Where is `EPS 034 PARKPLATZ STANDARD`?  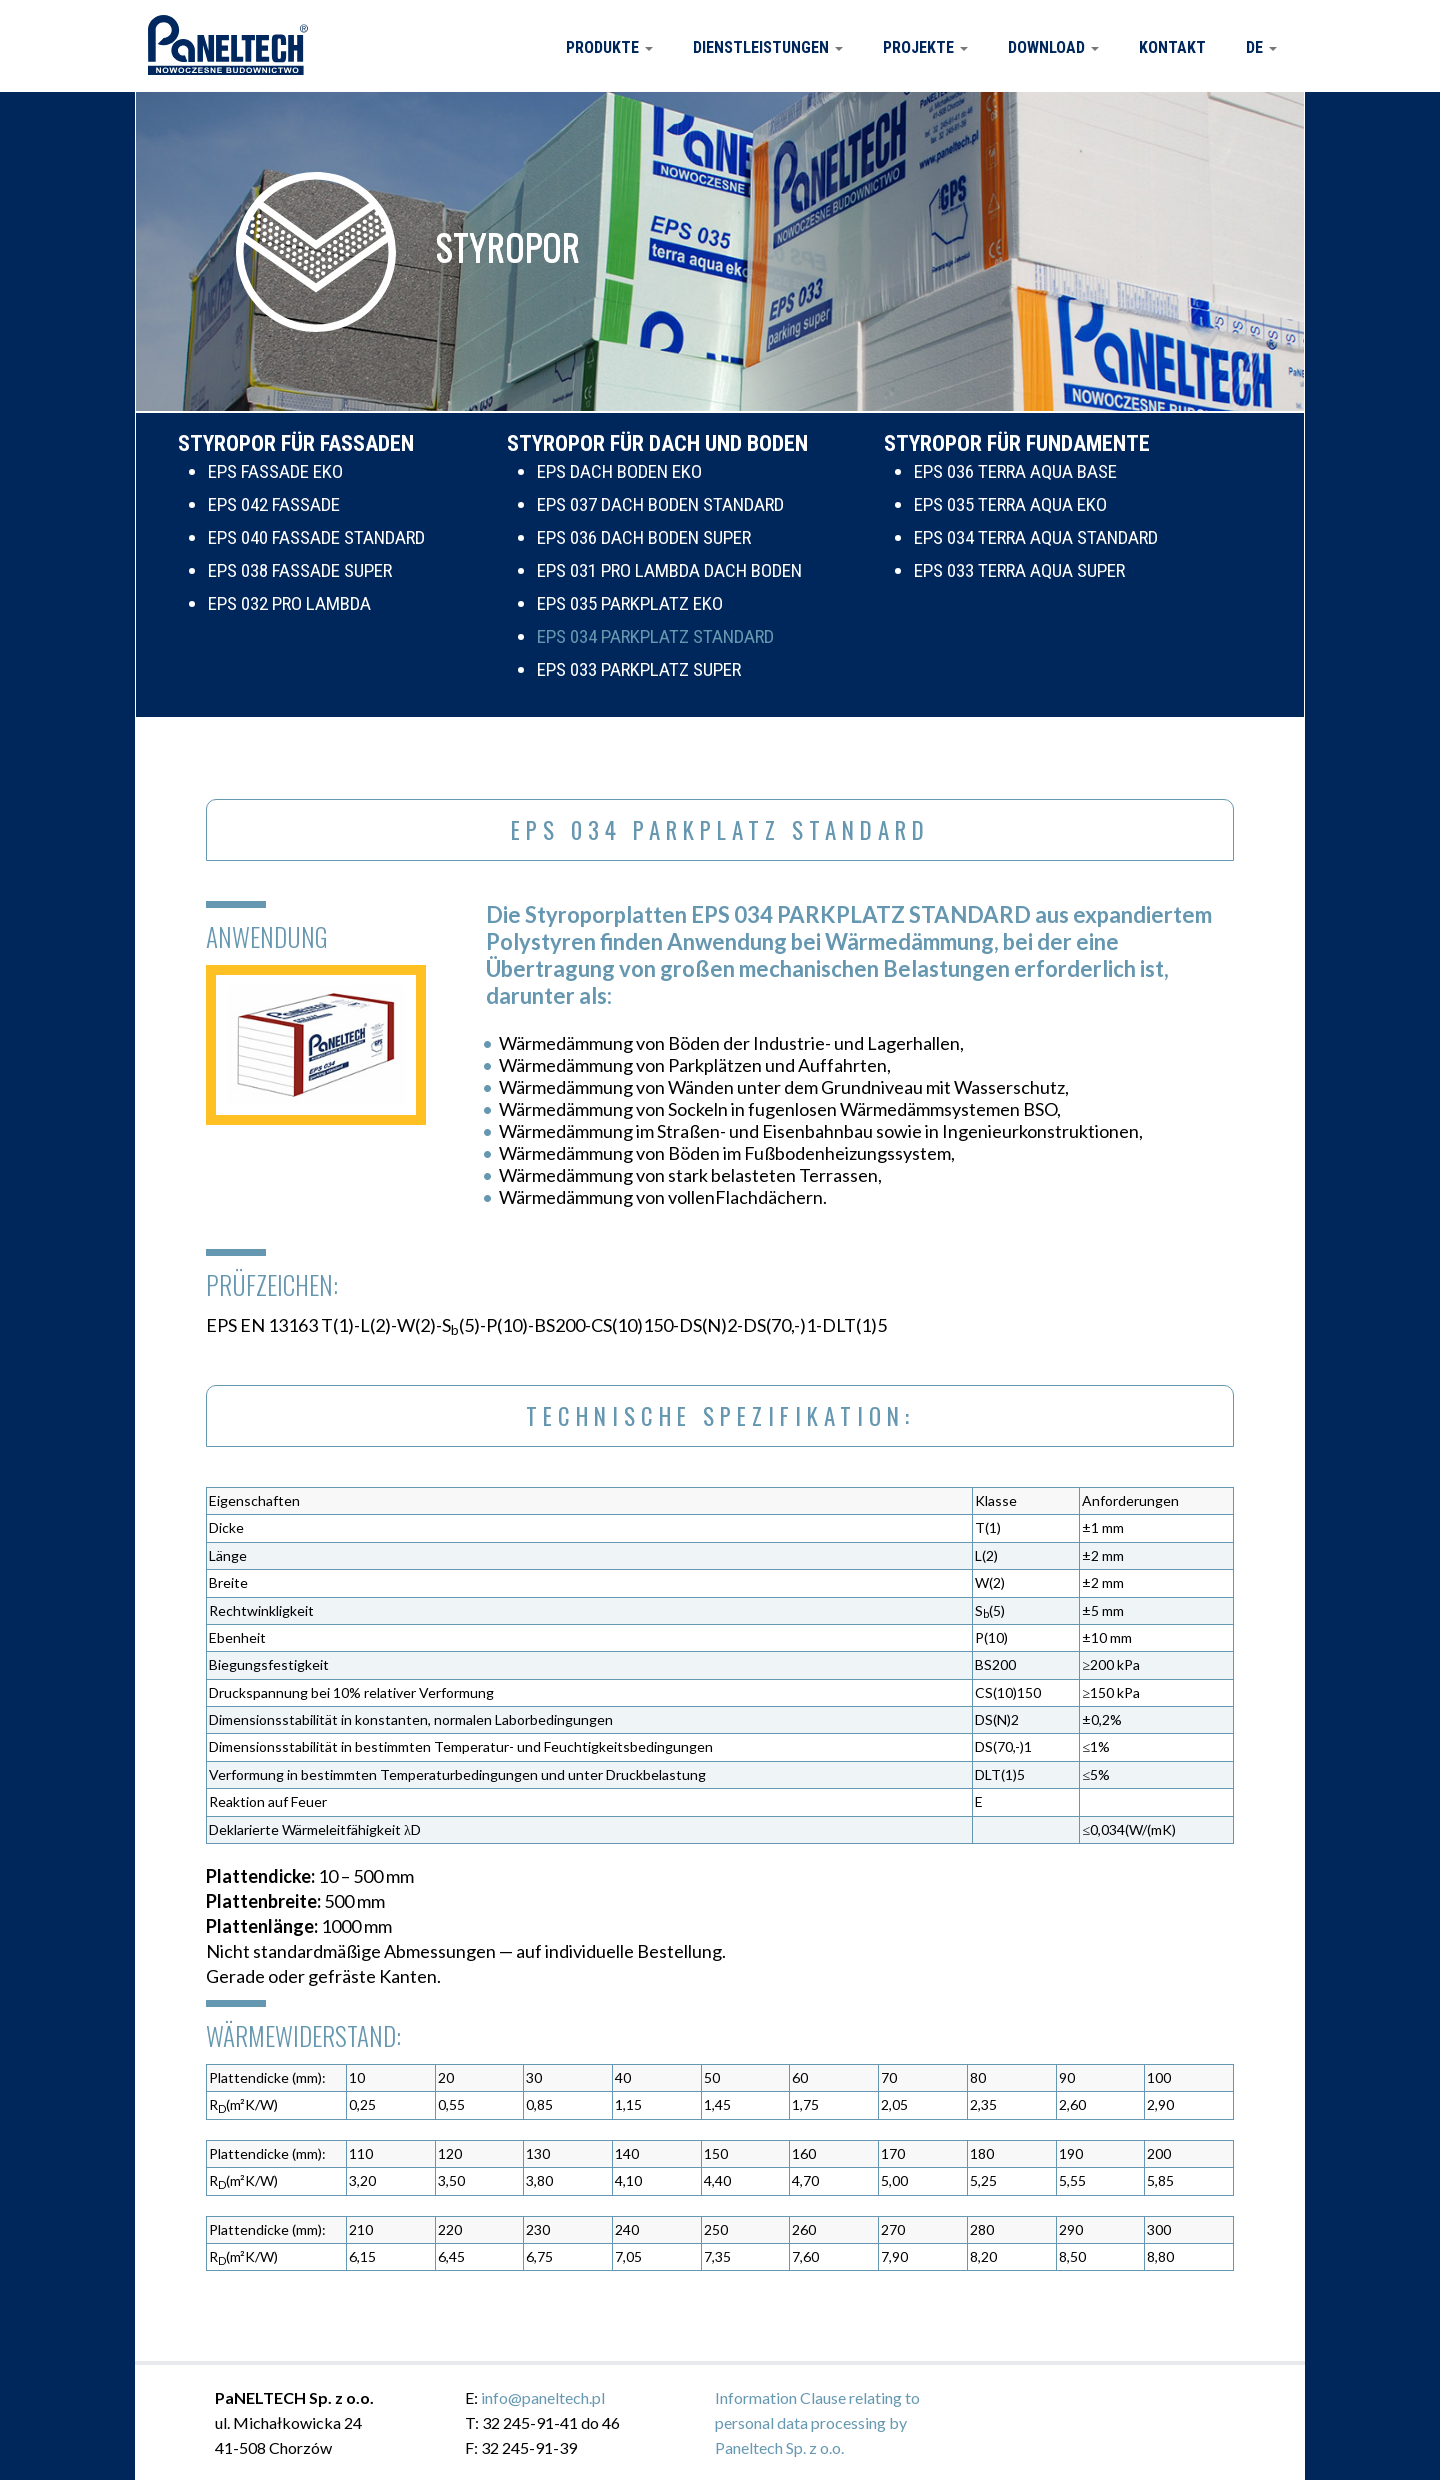 EPS 034 PARKPLATZ STANDARD is located at coordinates (655, 636).